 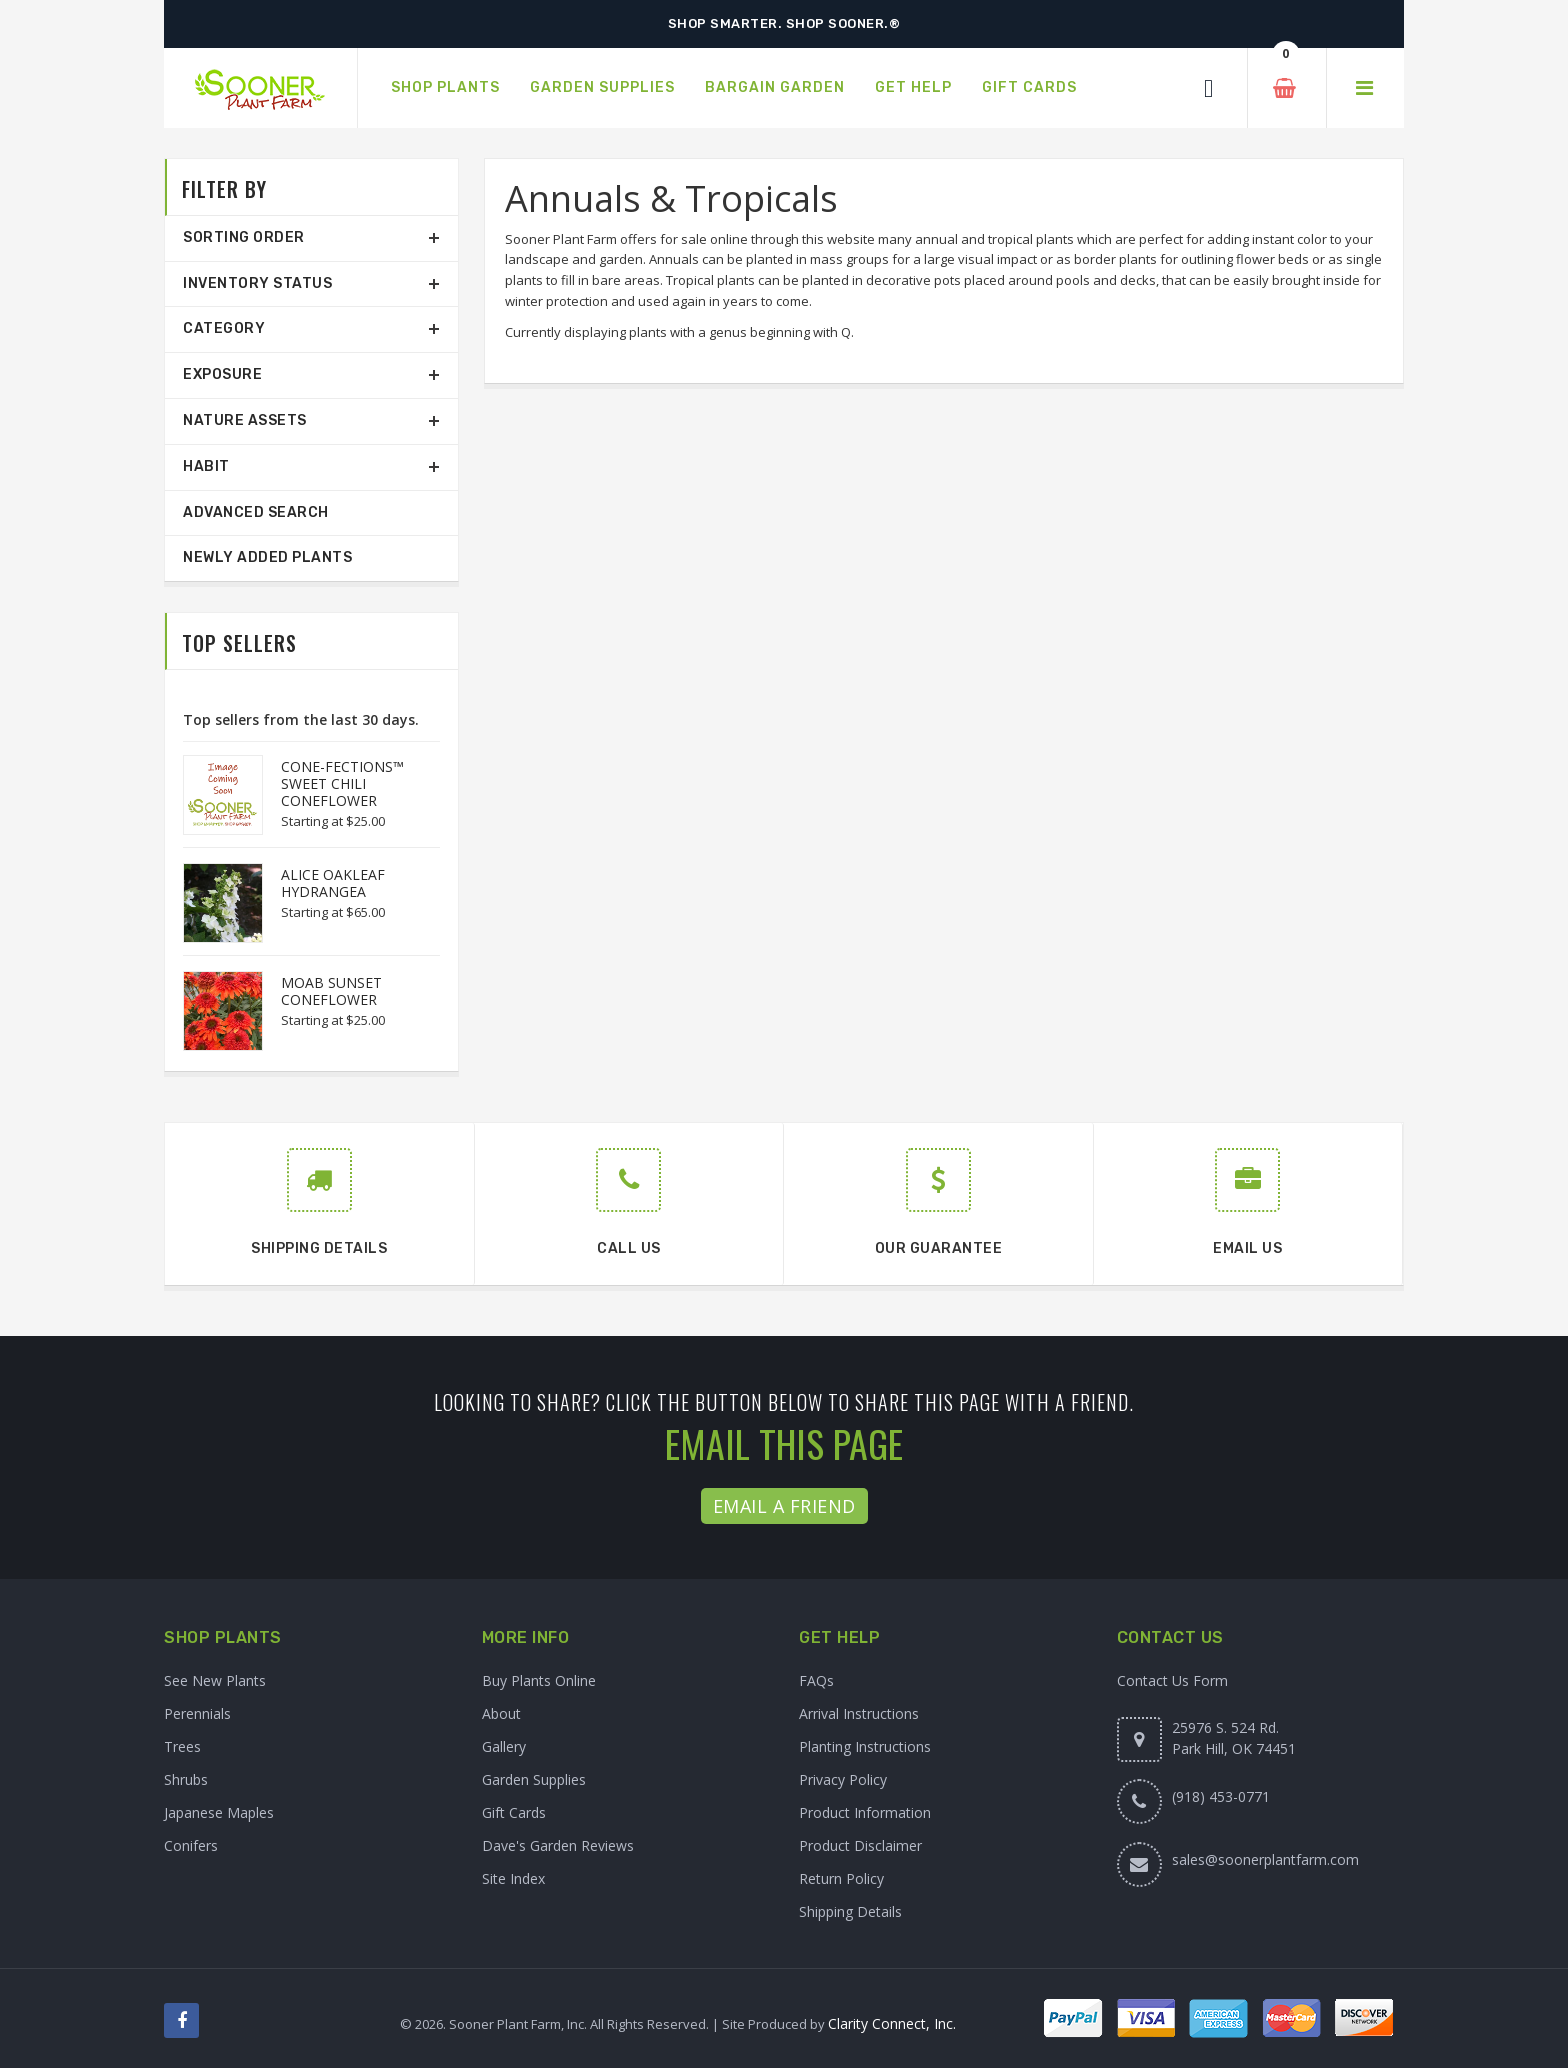 What do you see at coordinates (197, 1713) in the screenshot?
I see `Perennials` at bounding box center [197, 1713].